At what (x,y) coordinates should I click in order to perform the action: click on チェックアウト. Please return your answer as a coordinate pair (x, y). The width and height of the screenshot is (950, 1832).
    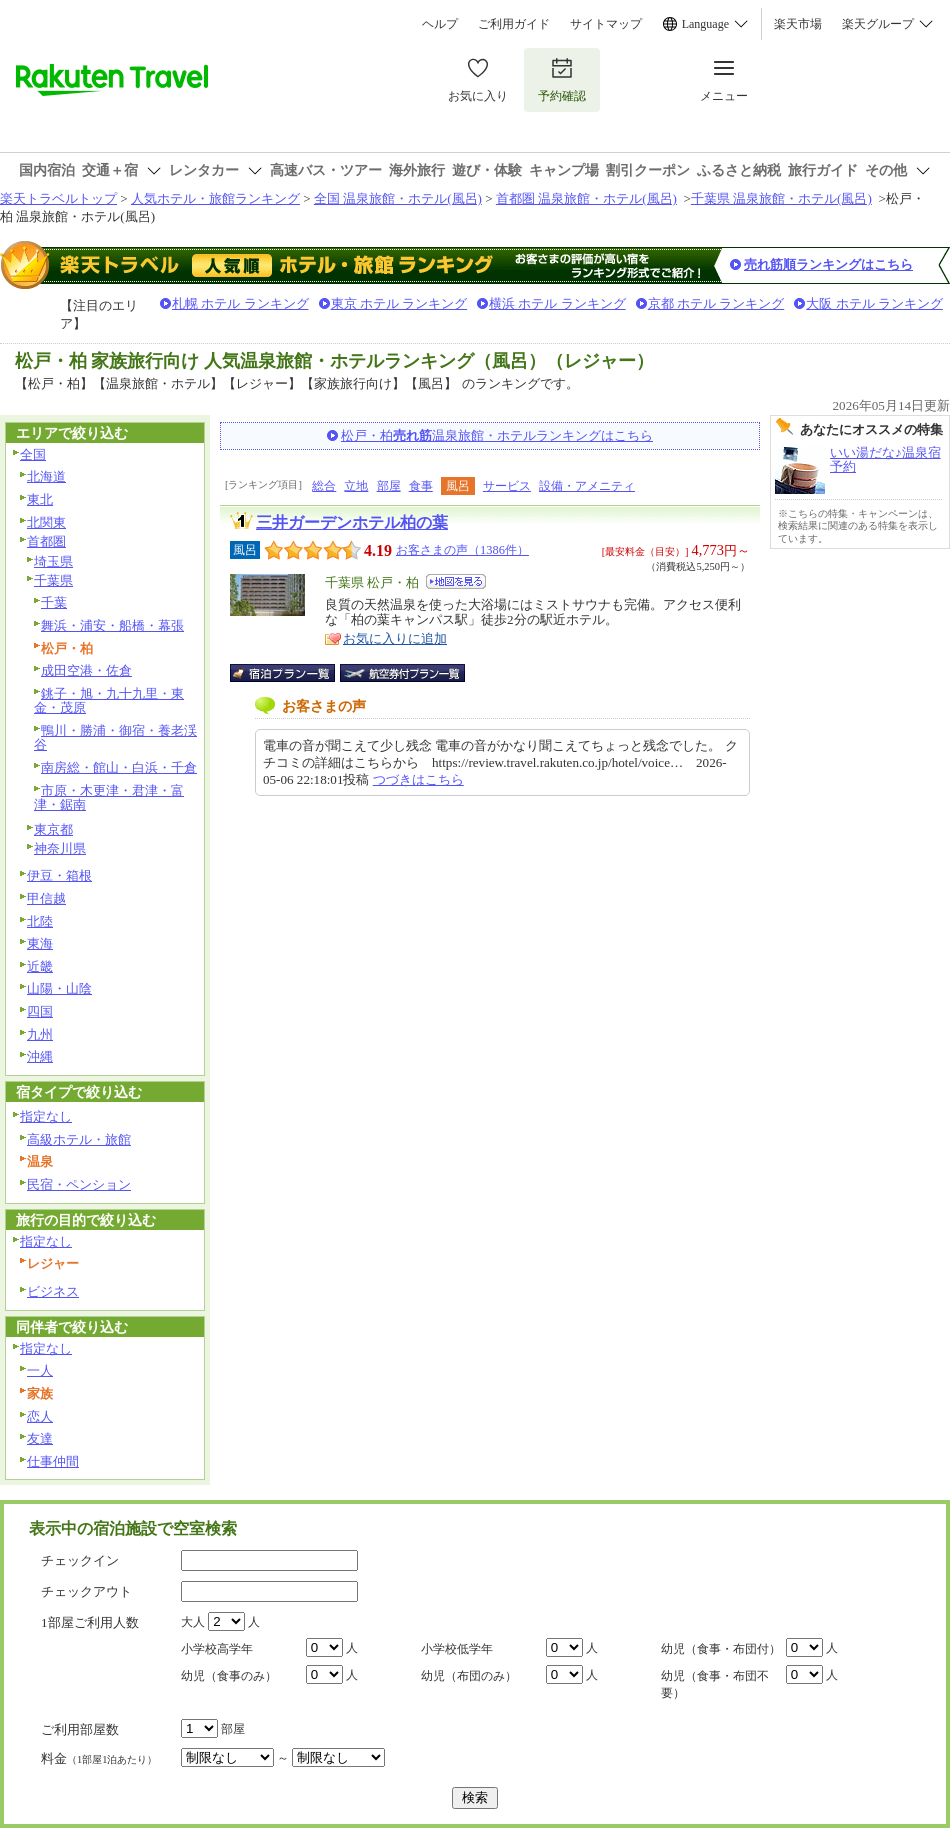
    Looking at the image, I should click on (86, 1591).